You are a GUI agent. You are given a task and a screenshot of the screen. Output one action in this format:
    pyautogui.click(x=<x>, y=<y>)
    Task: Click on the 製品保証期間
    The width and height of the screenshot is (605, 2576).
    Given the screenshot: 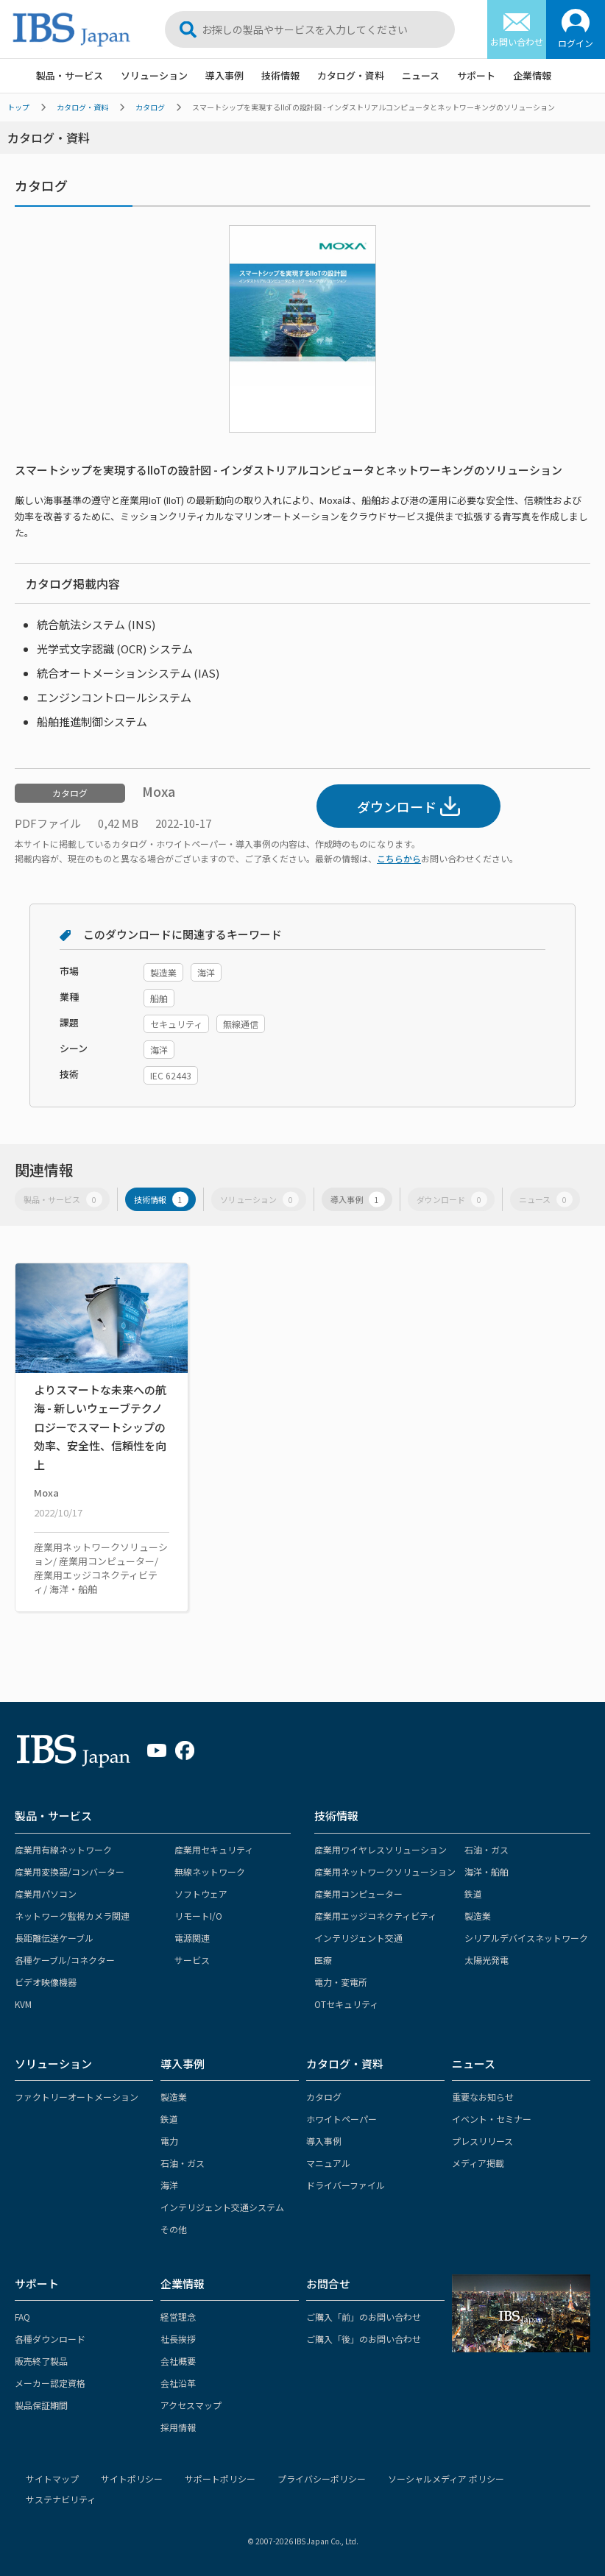 What is the action you would take?
    pyautogui.click(x=41, y=2405)
    